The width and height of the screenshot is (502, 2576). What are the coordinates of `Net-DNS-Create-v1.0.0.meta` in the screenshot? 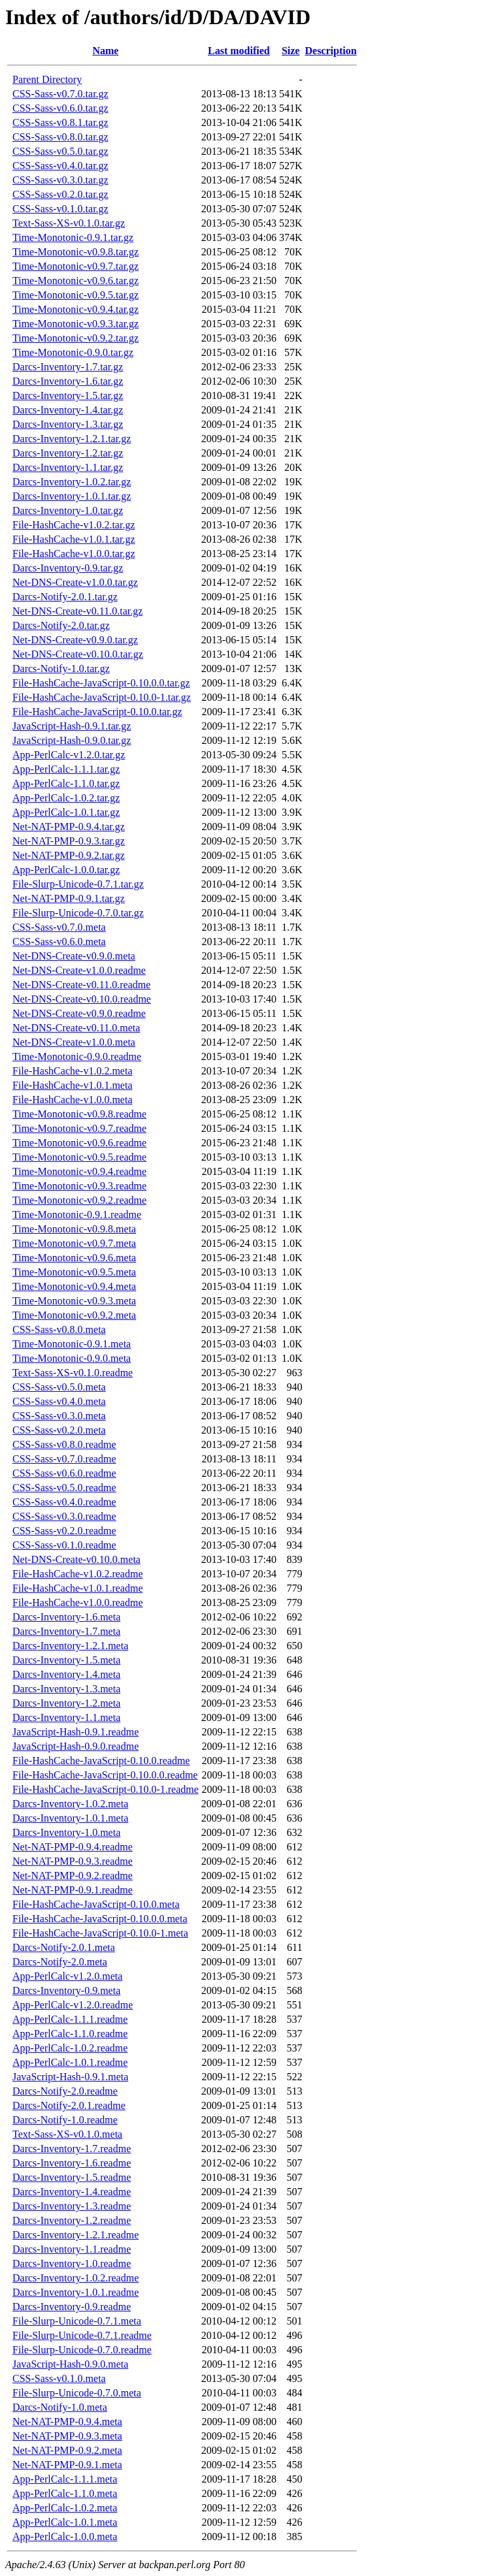 It's located at (73, 1042).